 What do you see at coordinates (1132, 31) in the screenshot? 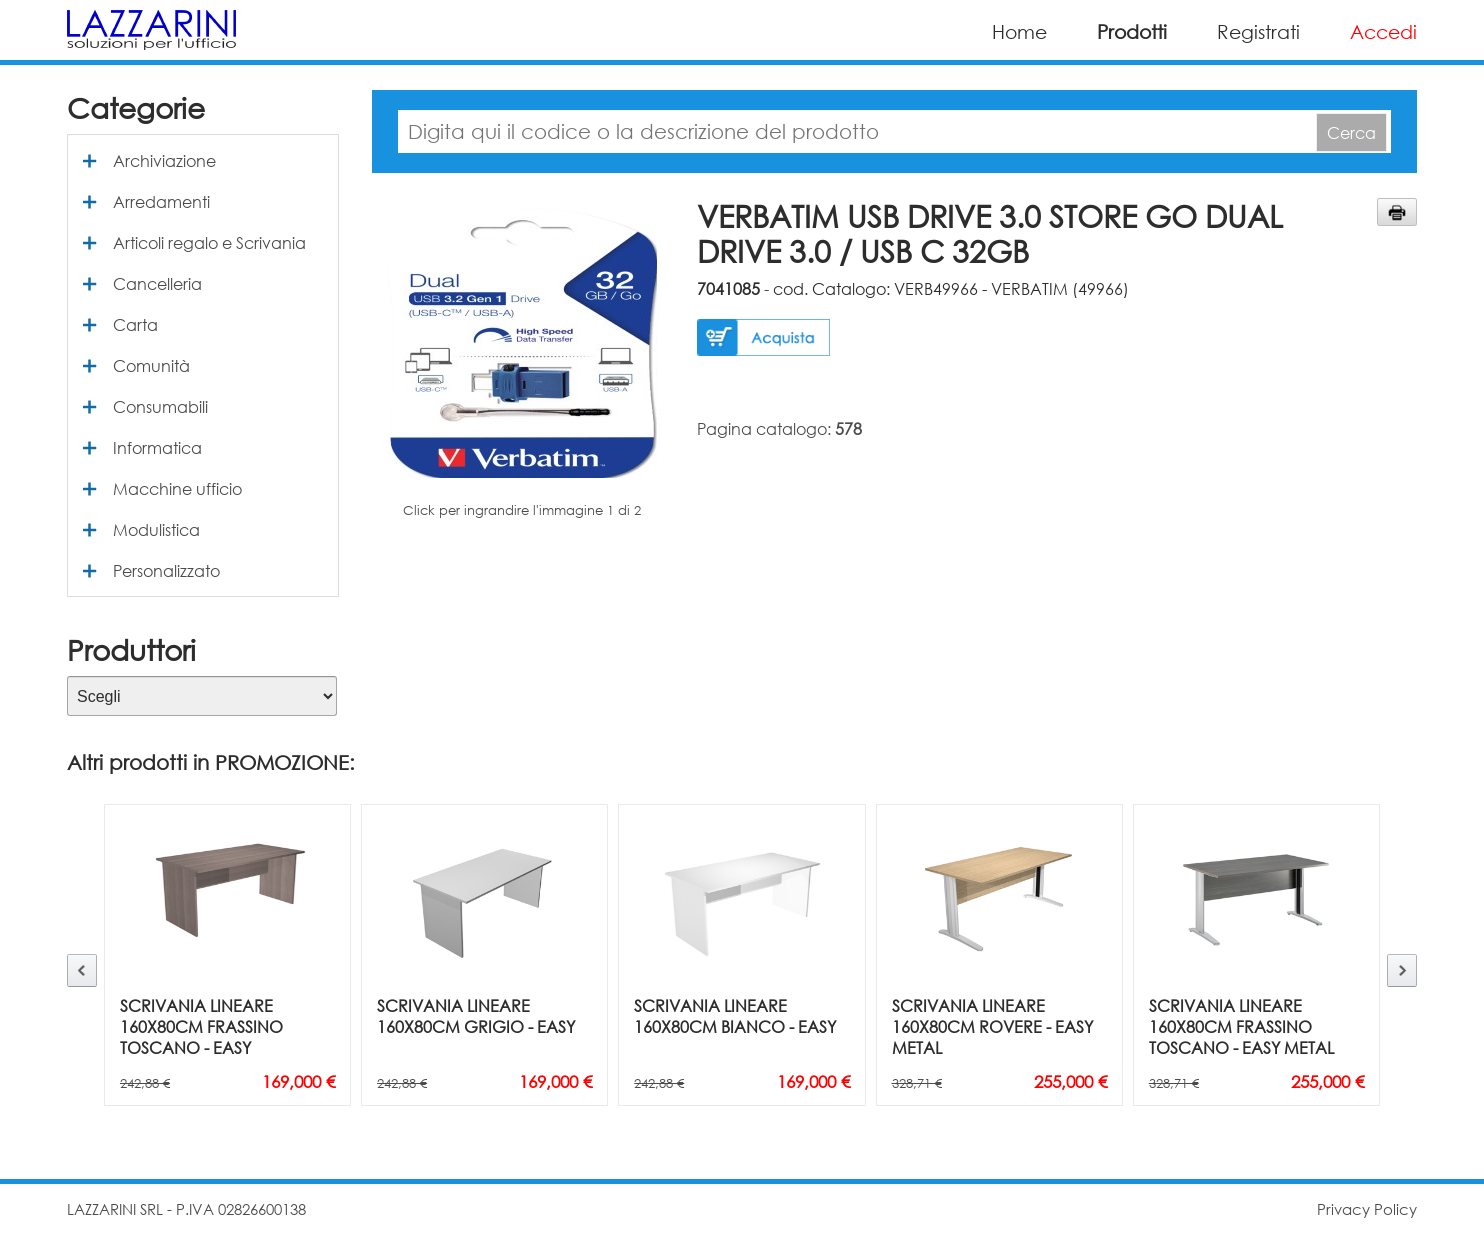
I see `Prodotti` at bounding box center [1132, 31].